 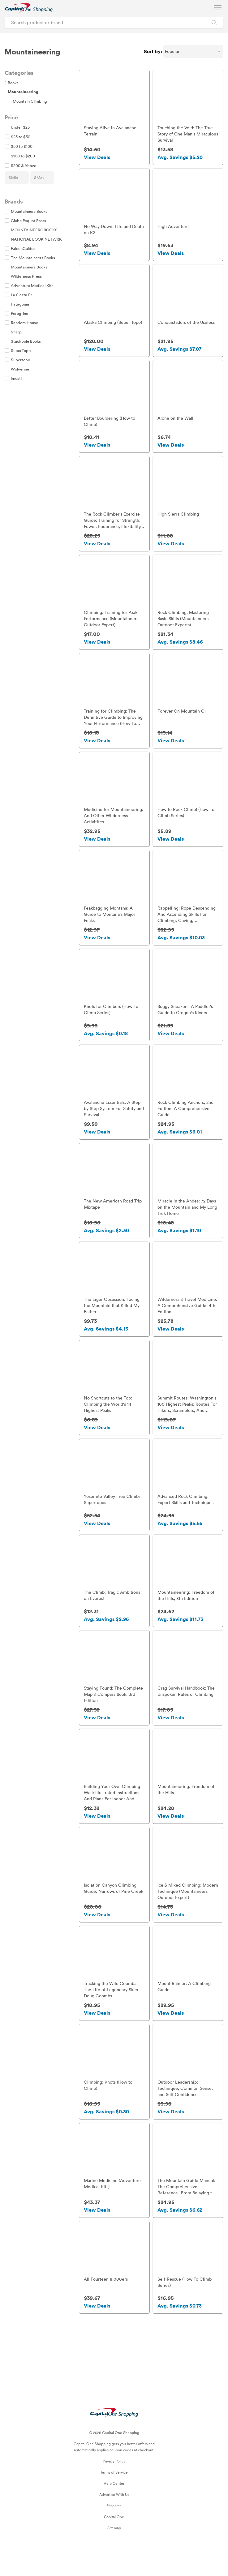 What do you see at coordinates (114, 2544) in the screenshot?
I see `Capital One` at bounding box center [114, 2544].